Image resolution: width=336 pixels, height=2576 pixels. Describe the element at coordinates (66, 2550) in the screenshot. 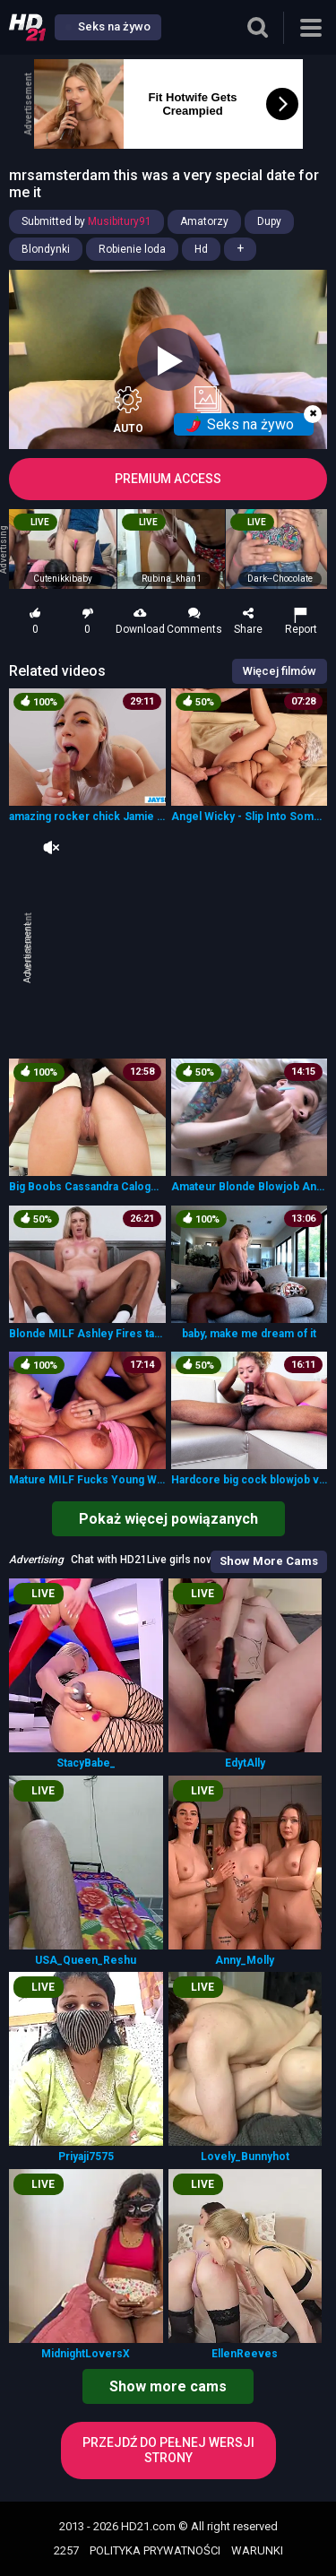

I see `2257` at that location.